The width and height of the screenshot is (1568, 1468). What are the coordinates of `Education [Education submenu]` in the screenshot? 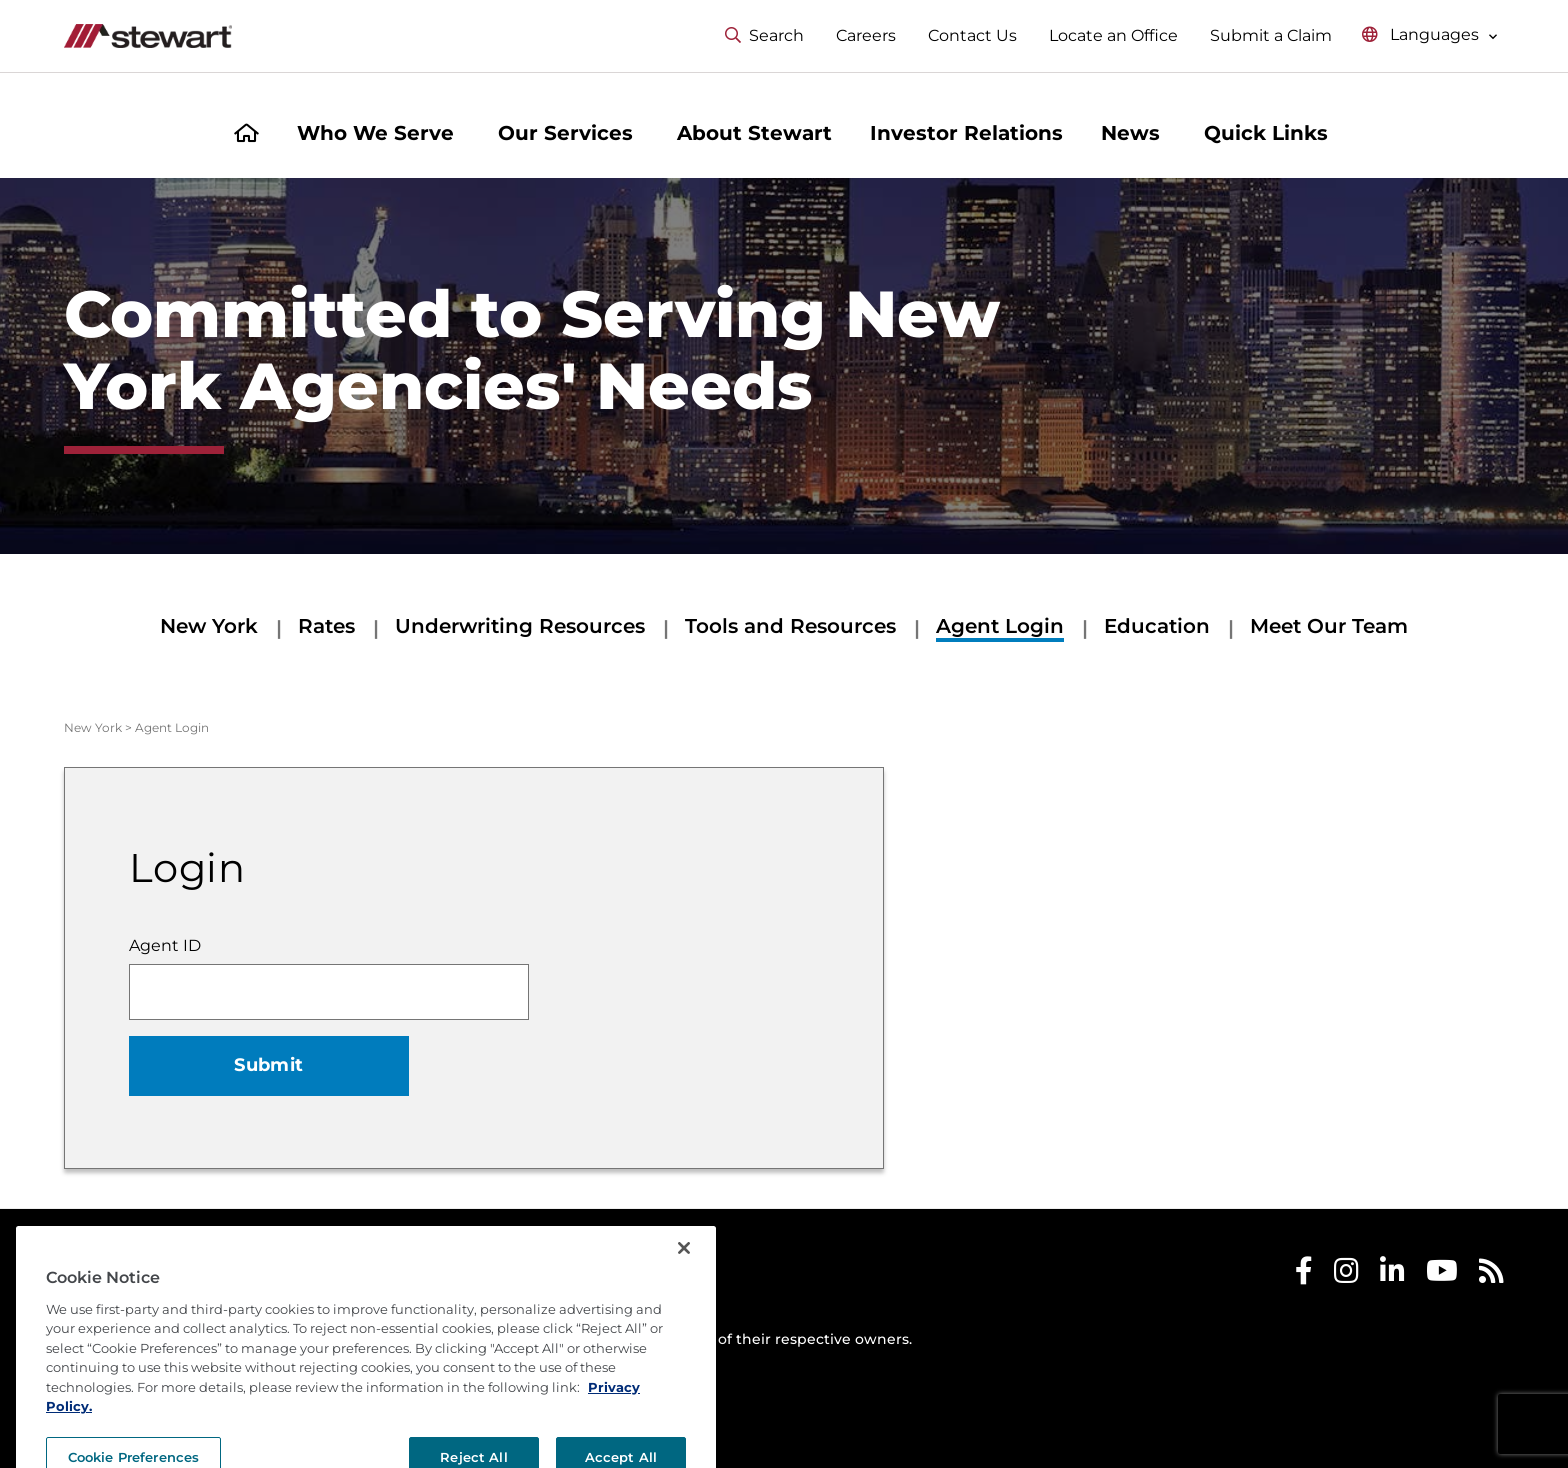 It's located at (1157, 626).